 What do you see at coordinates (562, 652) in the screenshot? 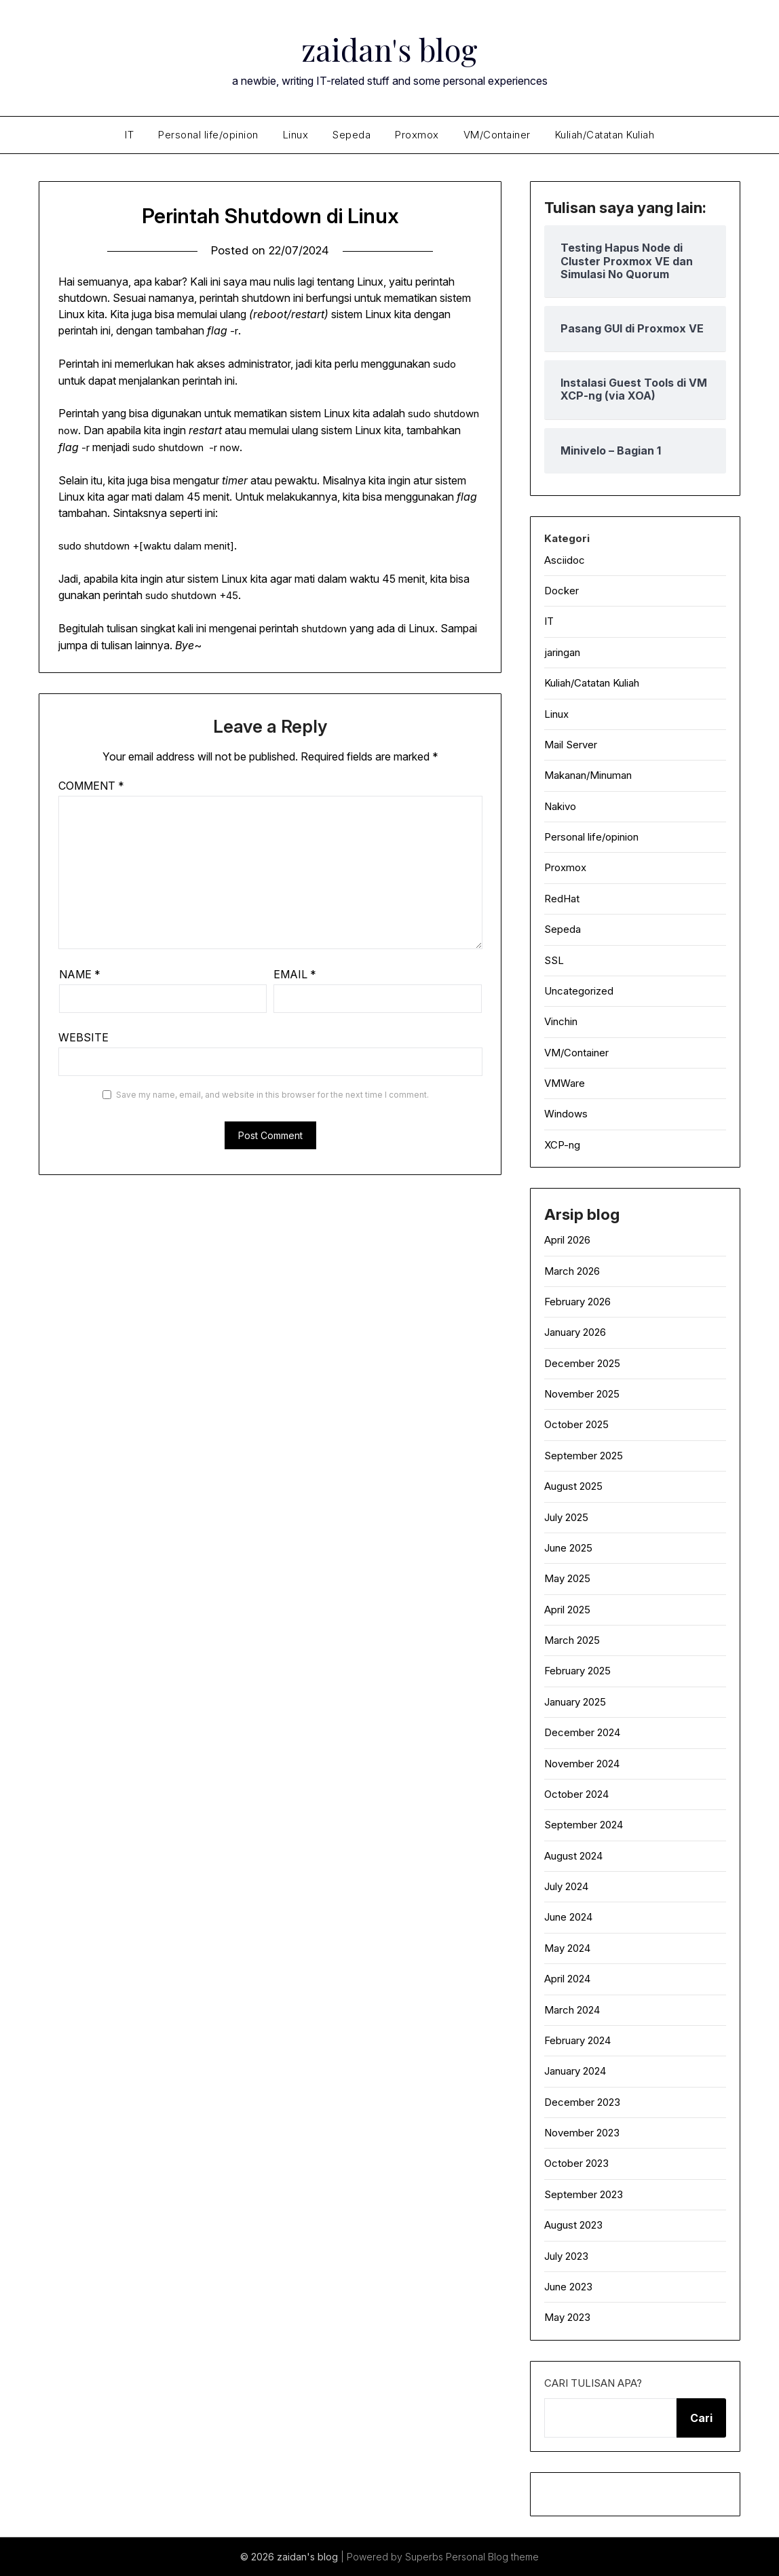
I see `jaringan` at bounding box center [562, 652].